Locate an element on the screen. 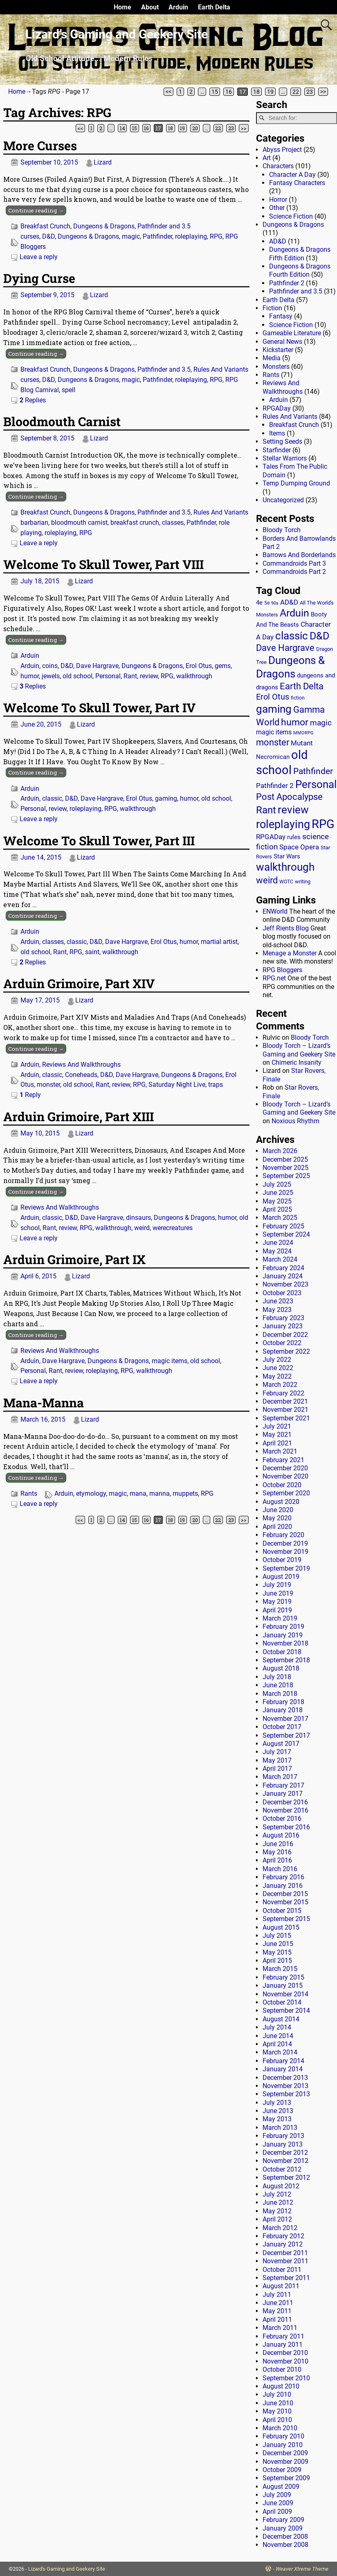 The height and width of the screenshot is (2576, 337). old school is located at coordinates (77, 676).